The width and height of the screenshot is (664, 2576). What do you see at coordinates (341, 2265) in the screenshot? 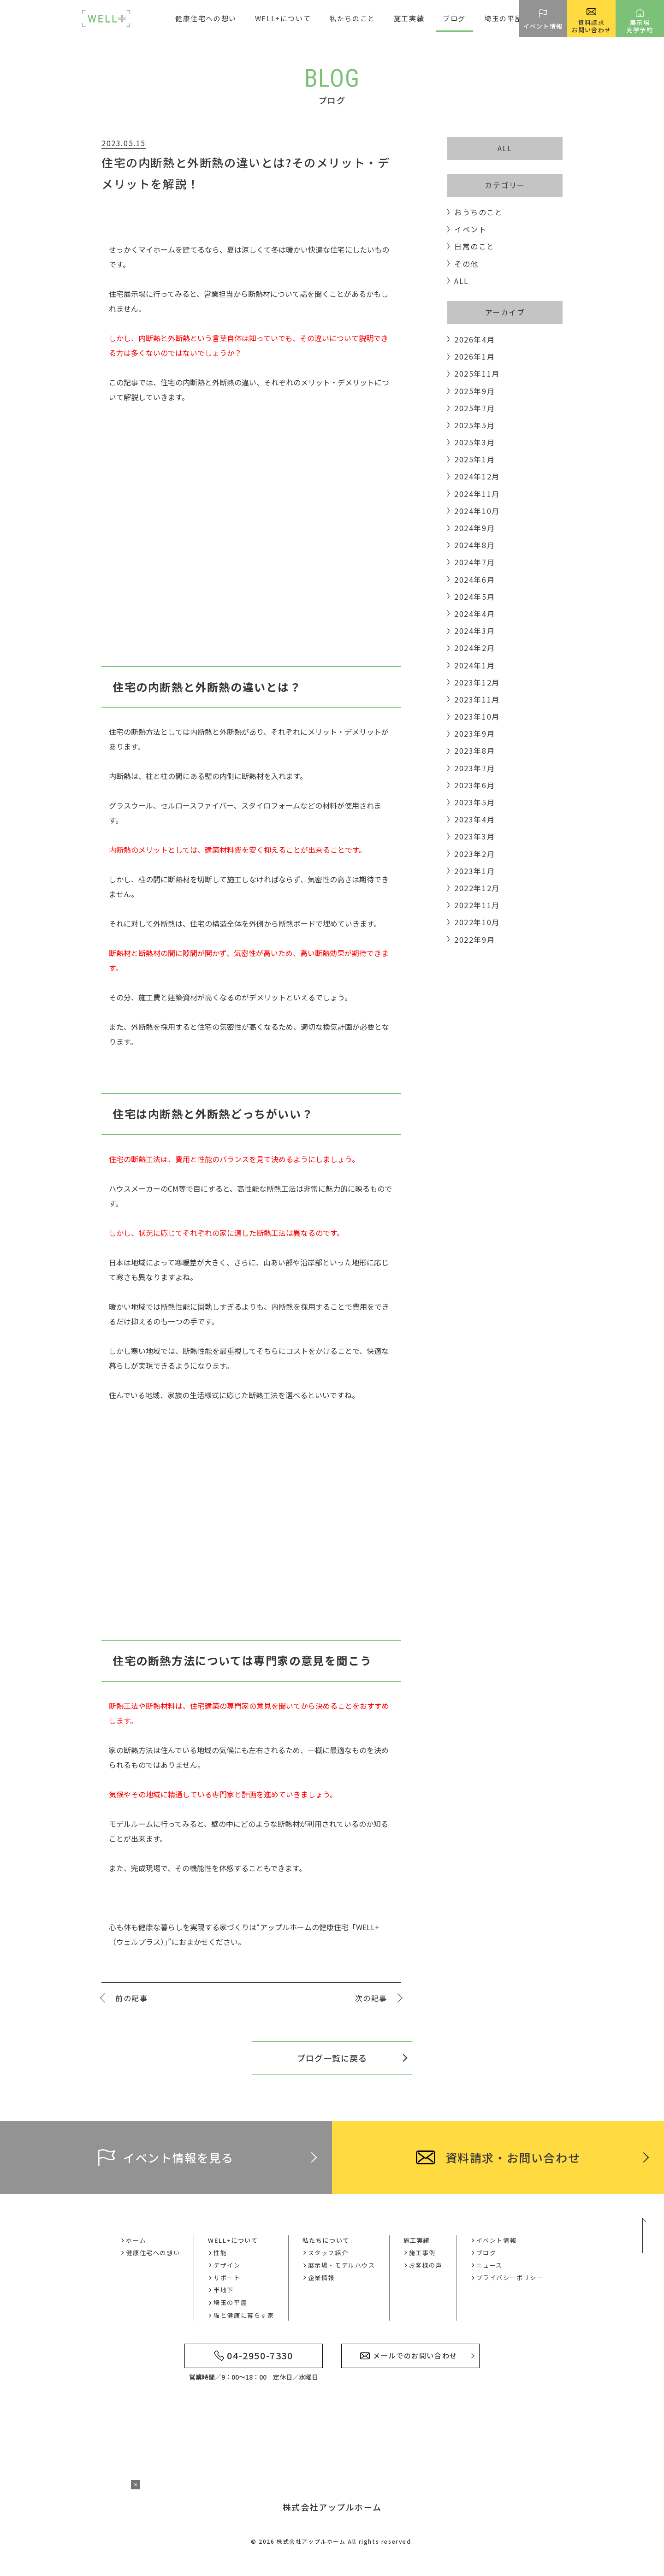
I see `展示場・モデルハウス` at bounding box center [341, 2265].